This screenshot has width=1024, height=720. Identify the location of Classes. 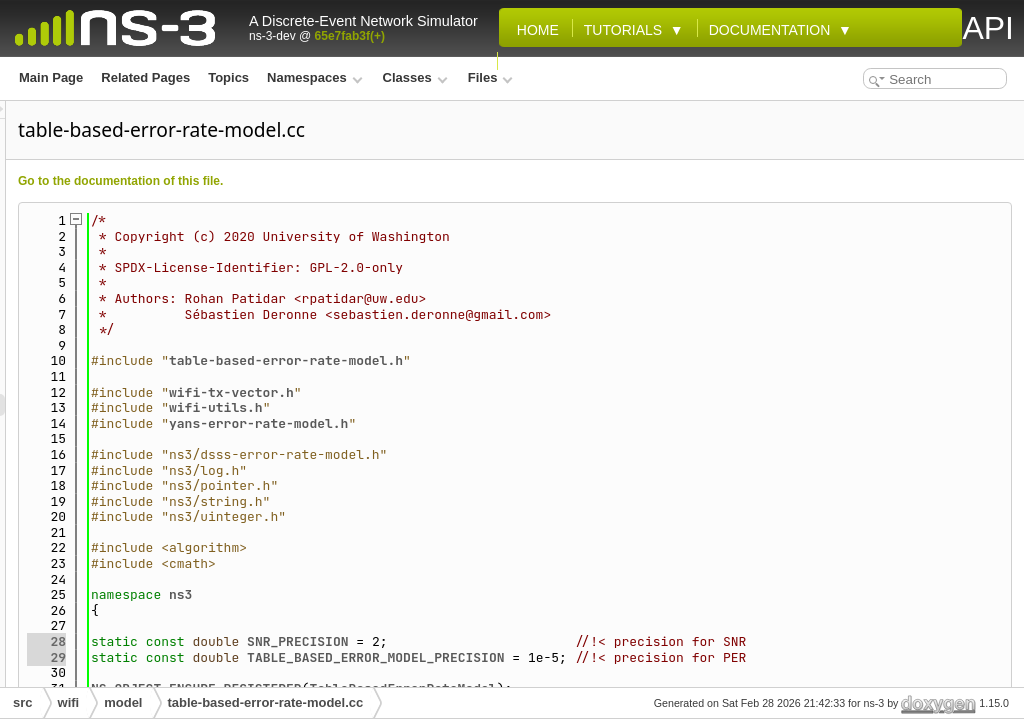
(415, 77).